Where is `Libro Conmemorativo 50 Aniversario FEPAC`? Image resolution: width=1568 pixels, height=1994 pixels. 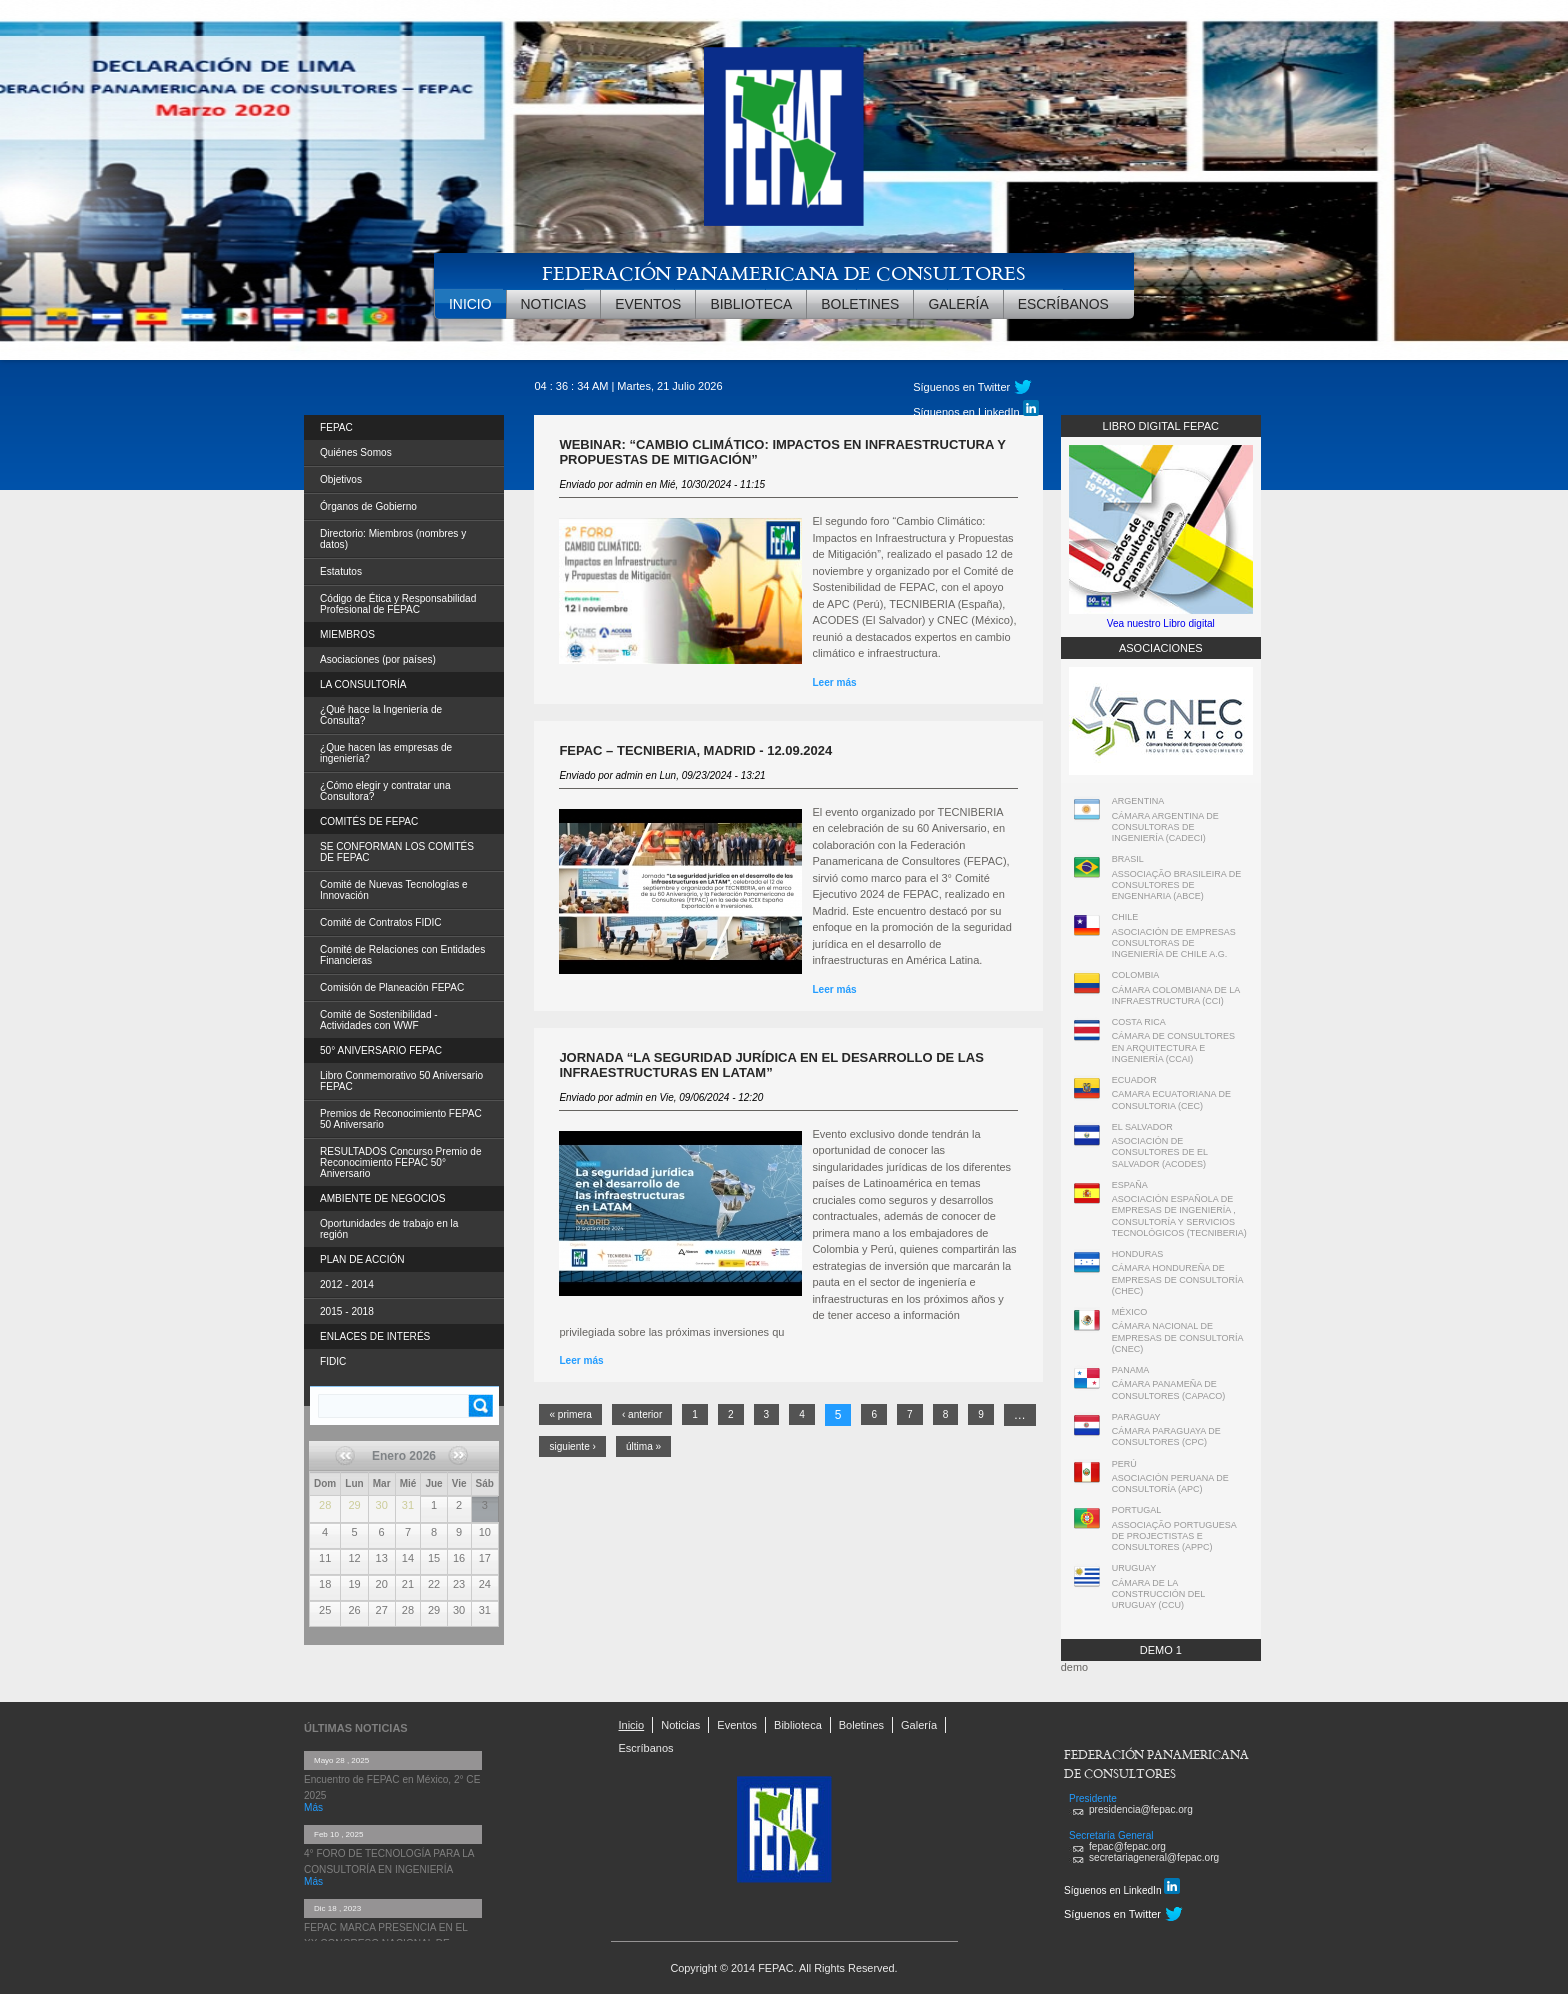 Libro Conmemorativo 50 Aniversario FEPAC is located at coordinates (401, 1081).